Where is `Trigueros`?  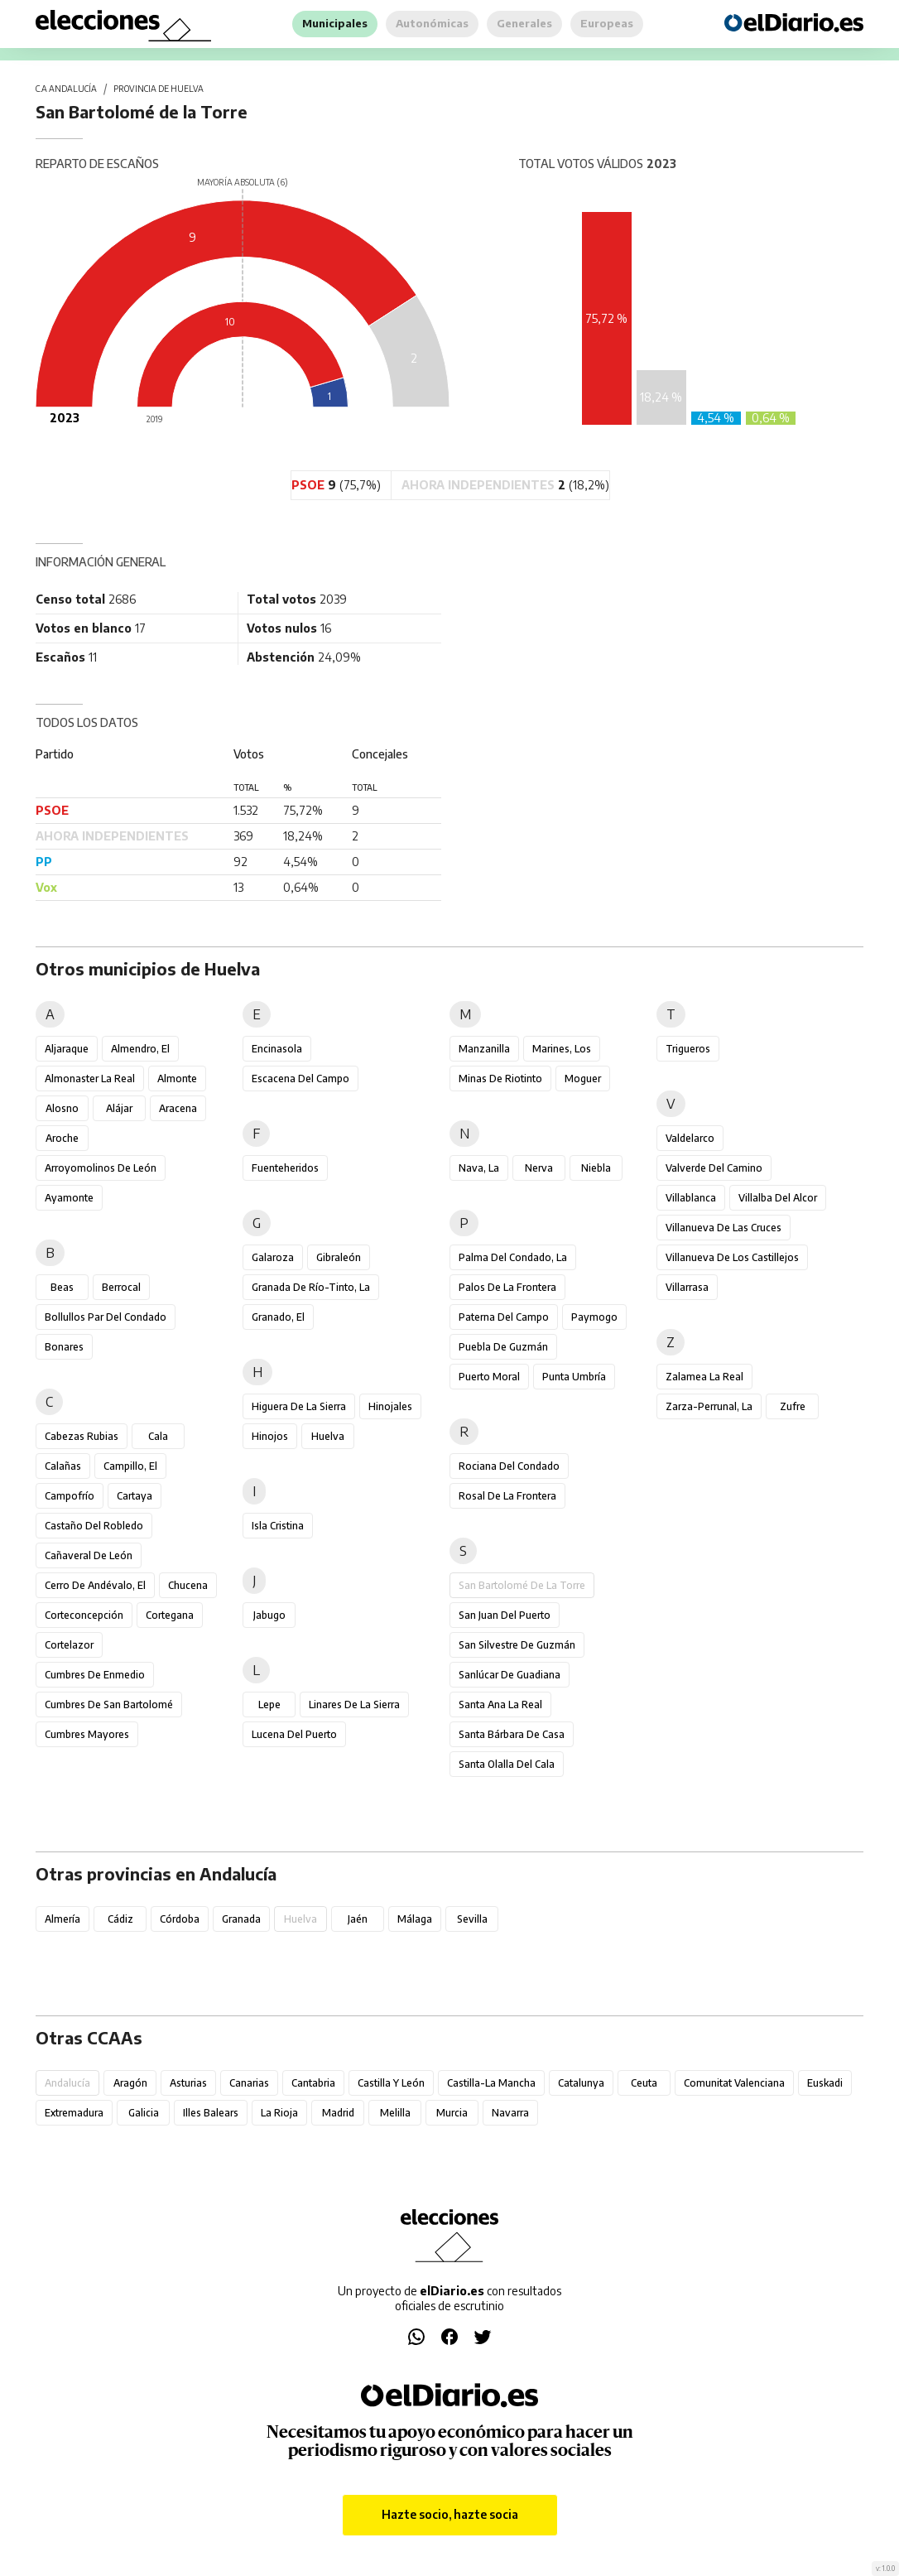
Trigueros is located at coordinates (688, 1048).